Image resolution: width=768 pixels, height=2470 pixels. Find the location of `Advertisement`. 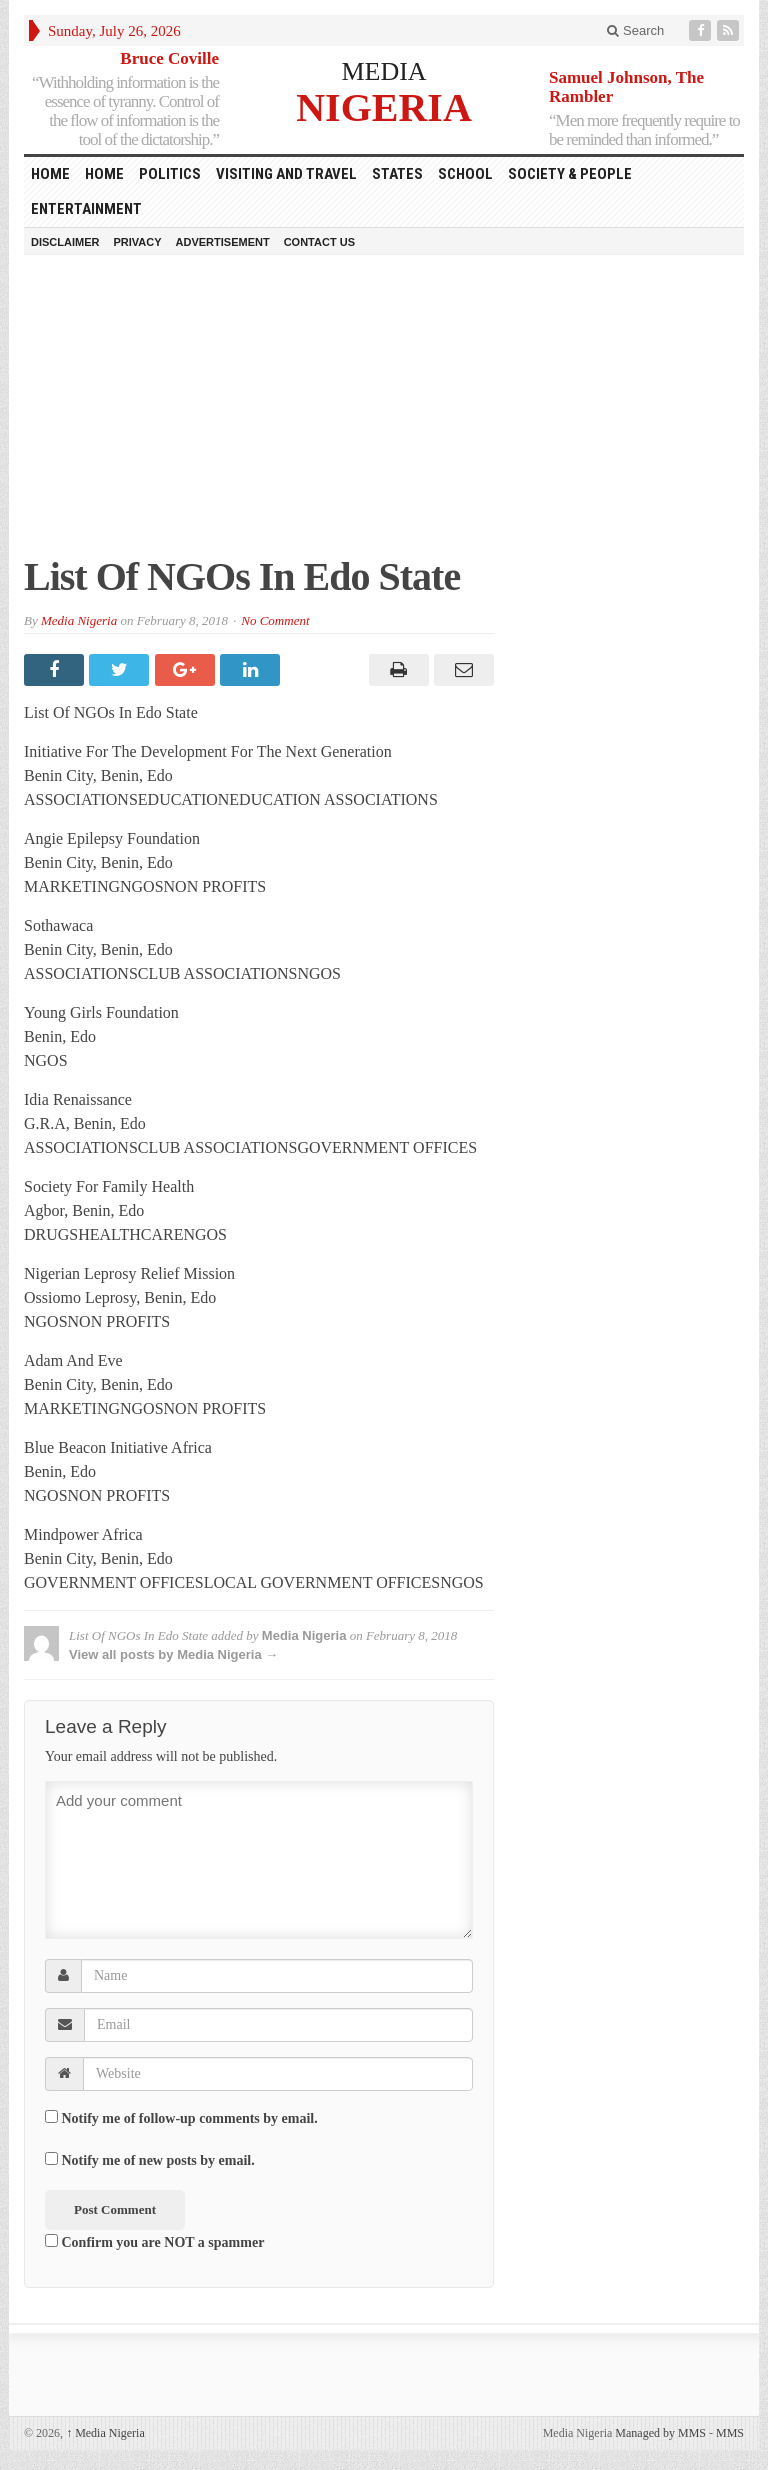

Advertisement is located at coordinates (223, 242).